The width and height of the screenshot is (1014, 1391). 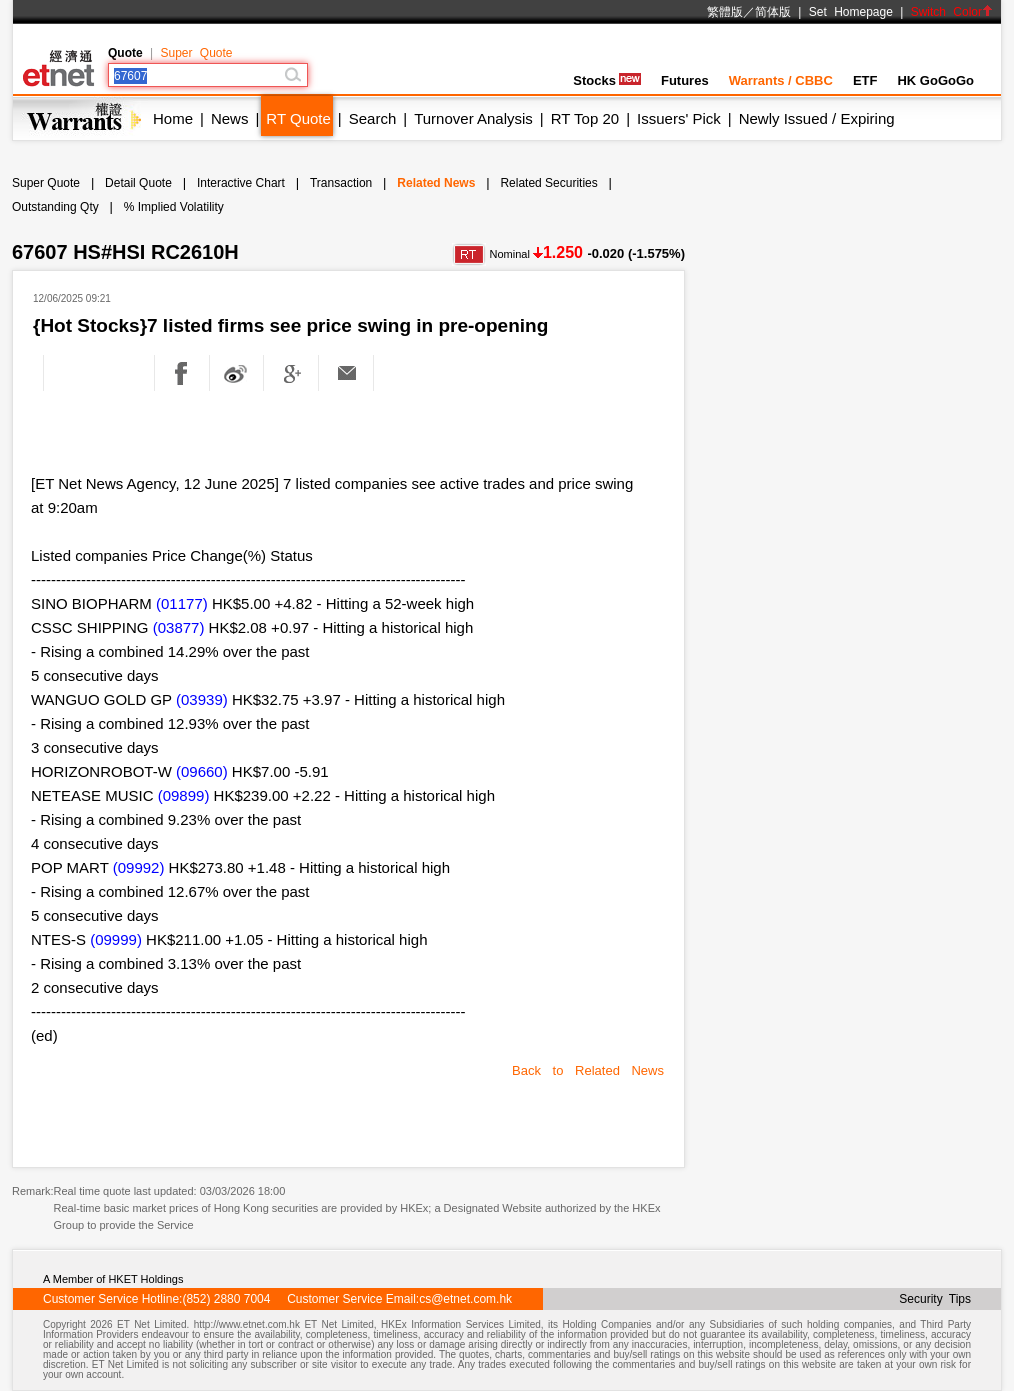 I want to click on Interactive Chart, so click(x=241, y=183).